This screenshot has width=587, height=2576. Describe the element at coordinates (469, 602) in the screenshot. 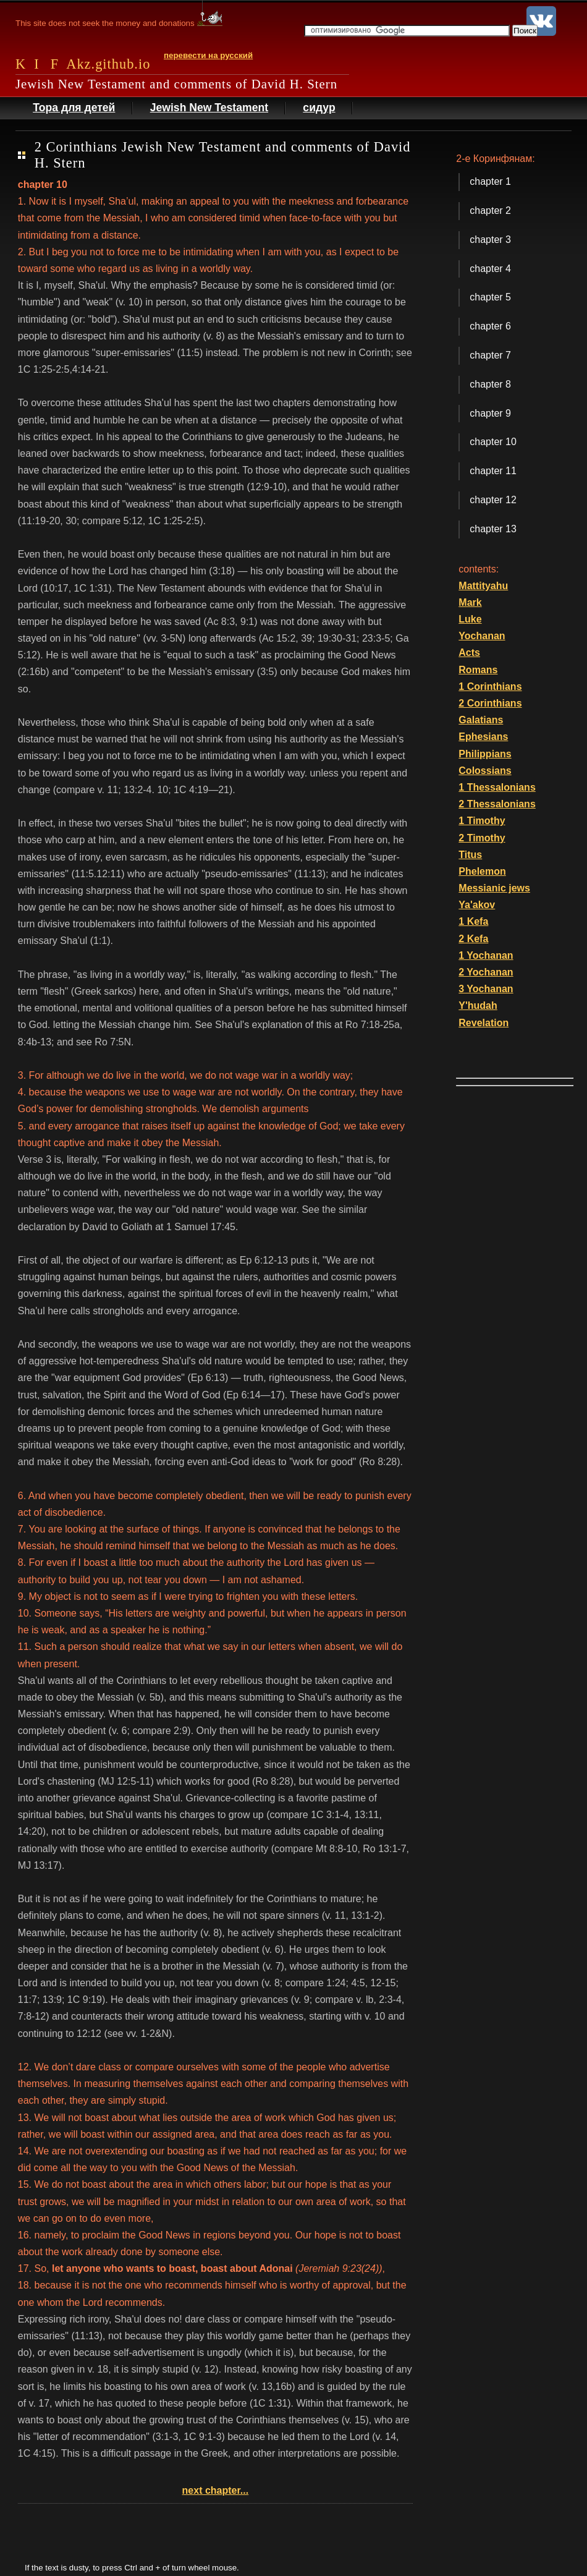

I see `Mark` at that location.